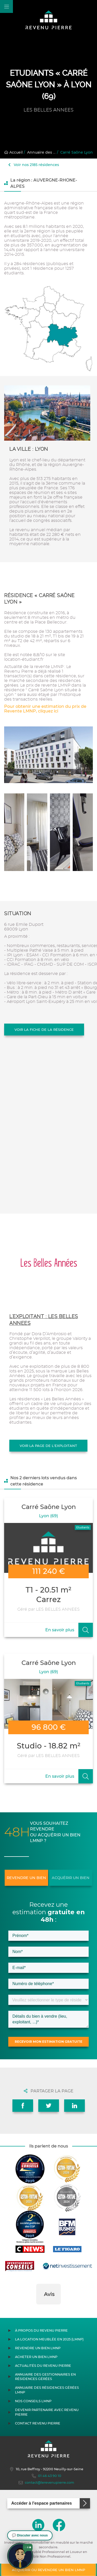  I want to click on Annuaire des résidences gérées LMNP, so click(47, 2390).